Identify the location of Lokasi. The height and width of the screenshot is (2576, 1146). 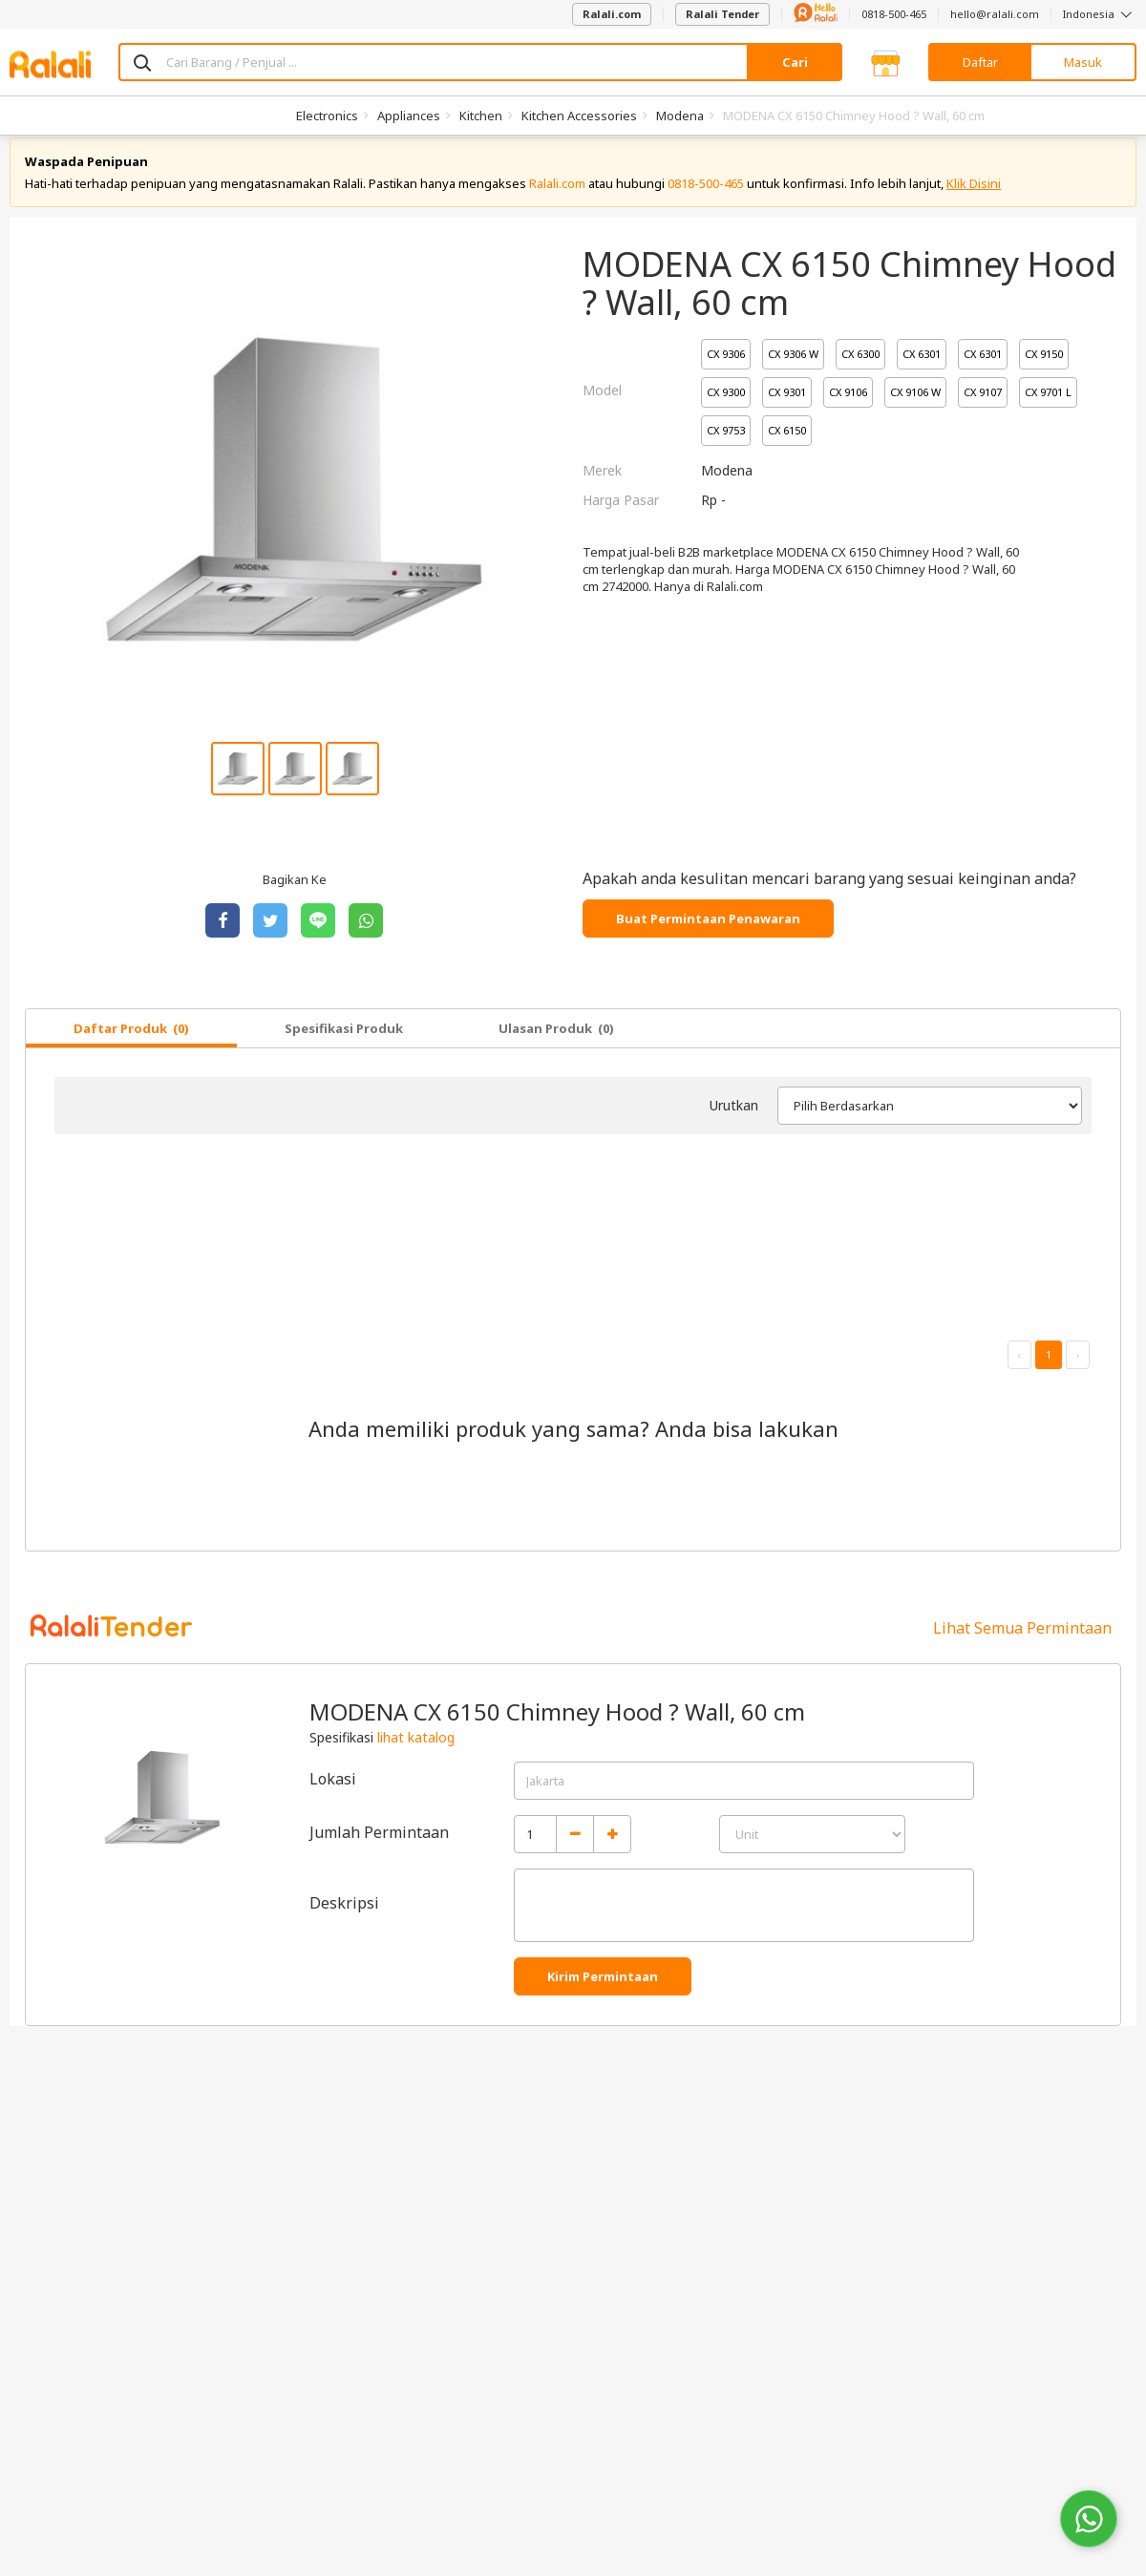
(332, 1795).